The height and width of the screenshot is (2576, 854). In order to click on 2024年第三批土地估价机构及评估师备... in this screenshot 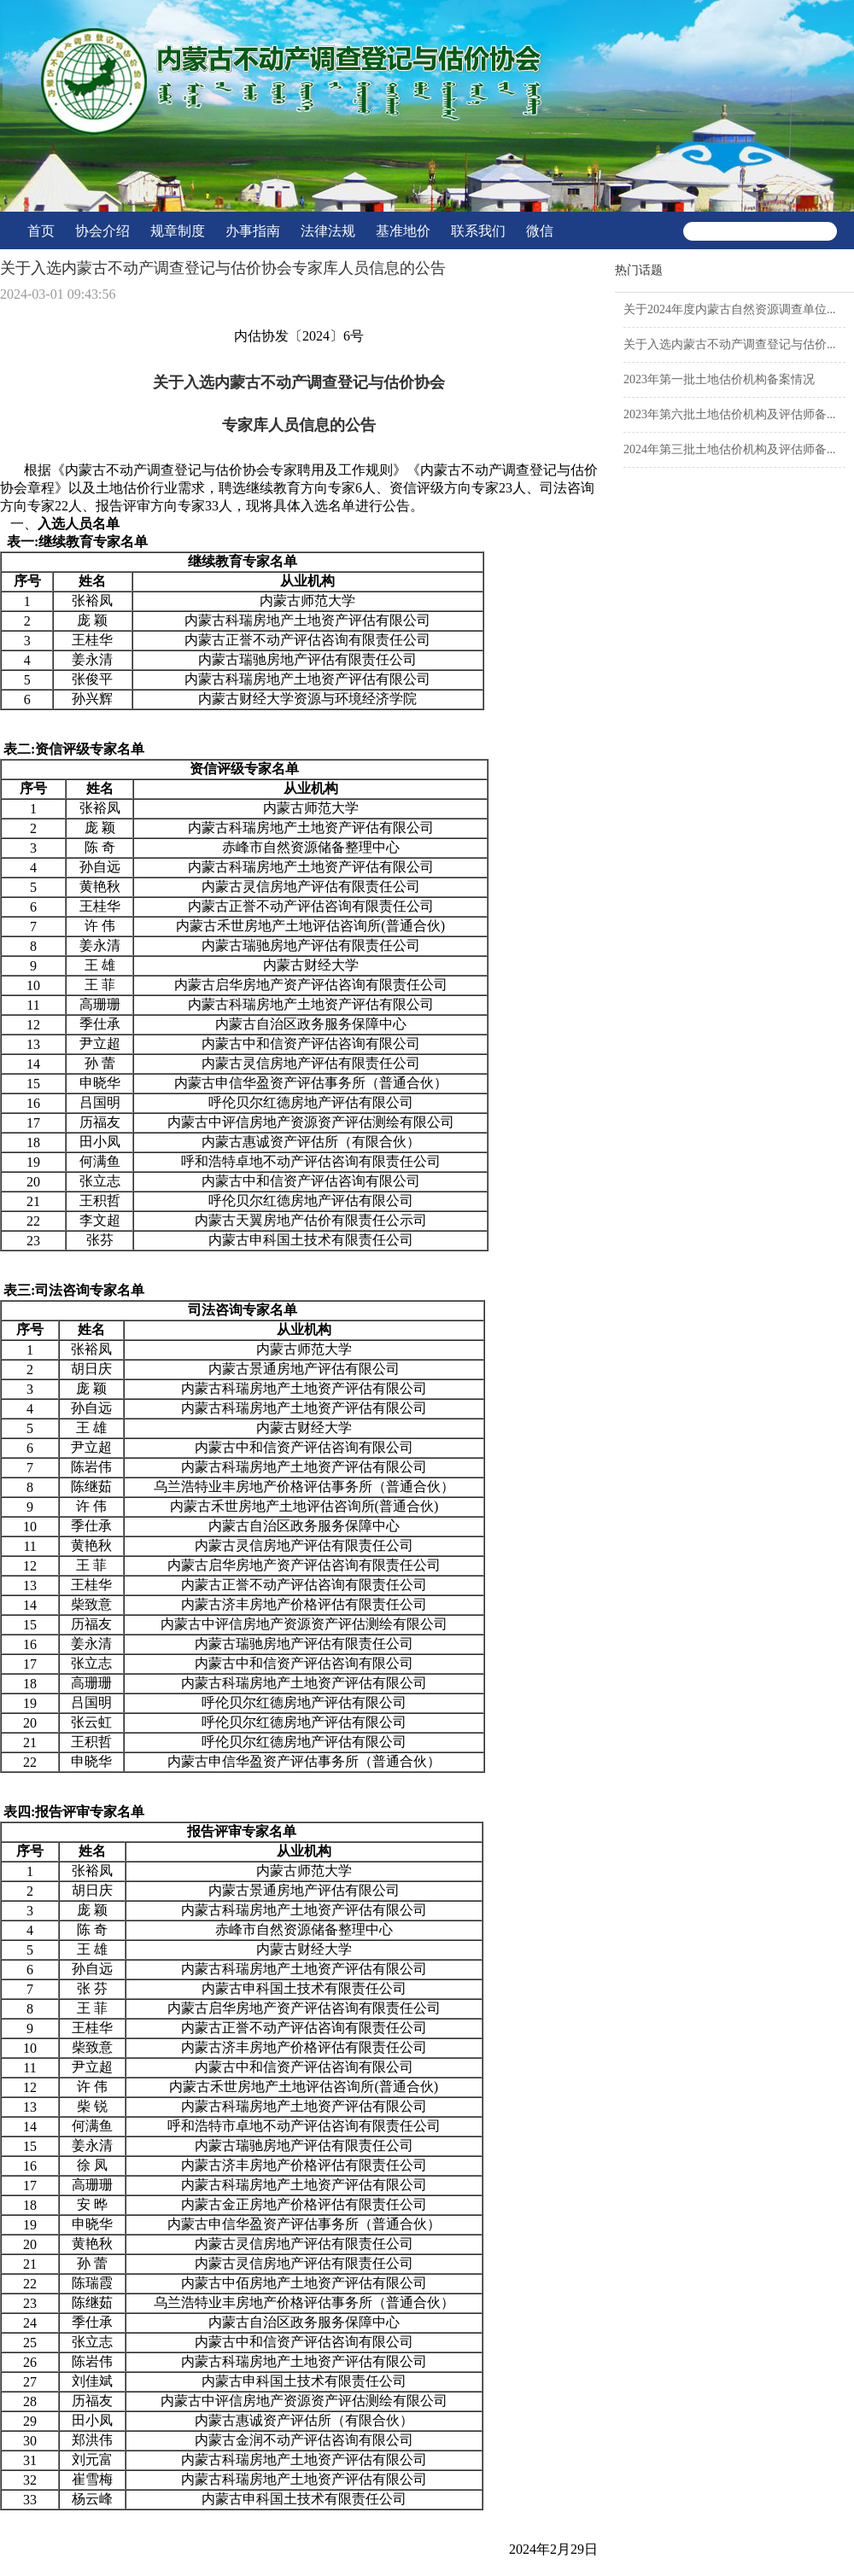, I will do `click(729, 449)`.